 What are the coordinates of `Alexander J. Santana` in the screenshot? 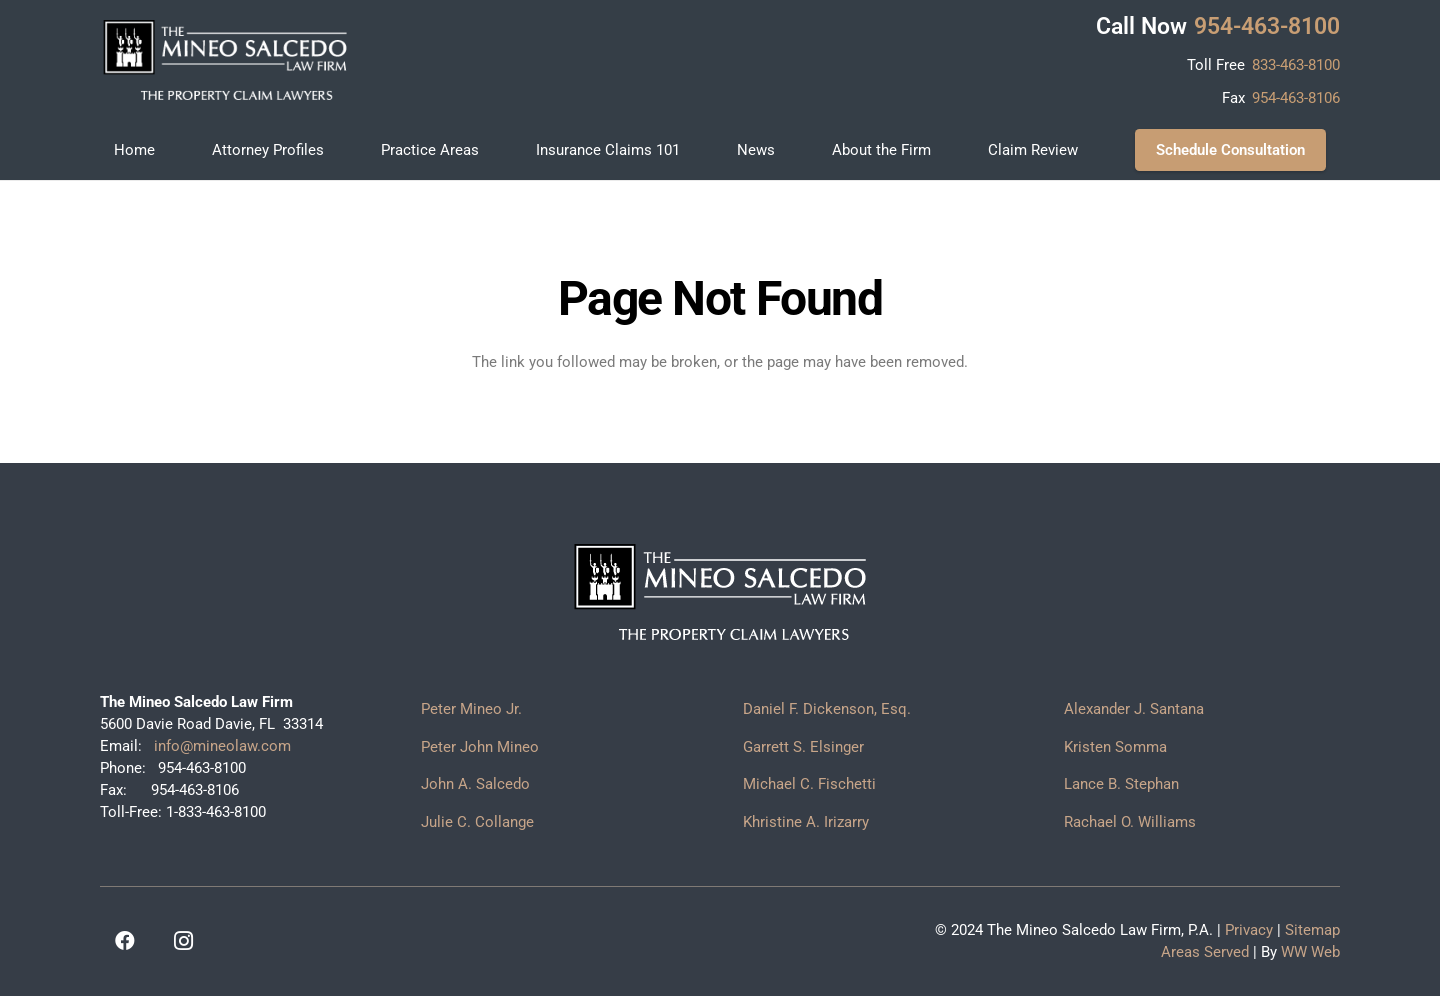 It's located at (1134, 709).